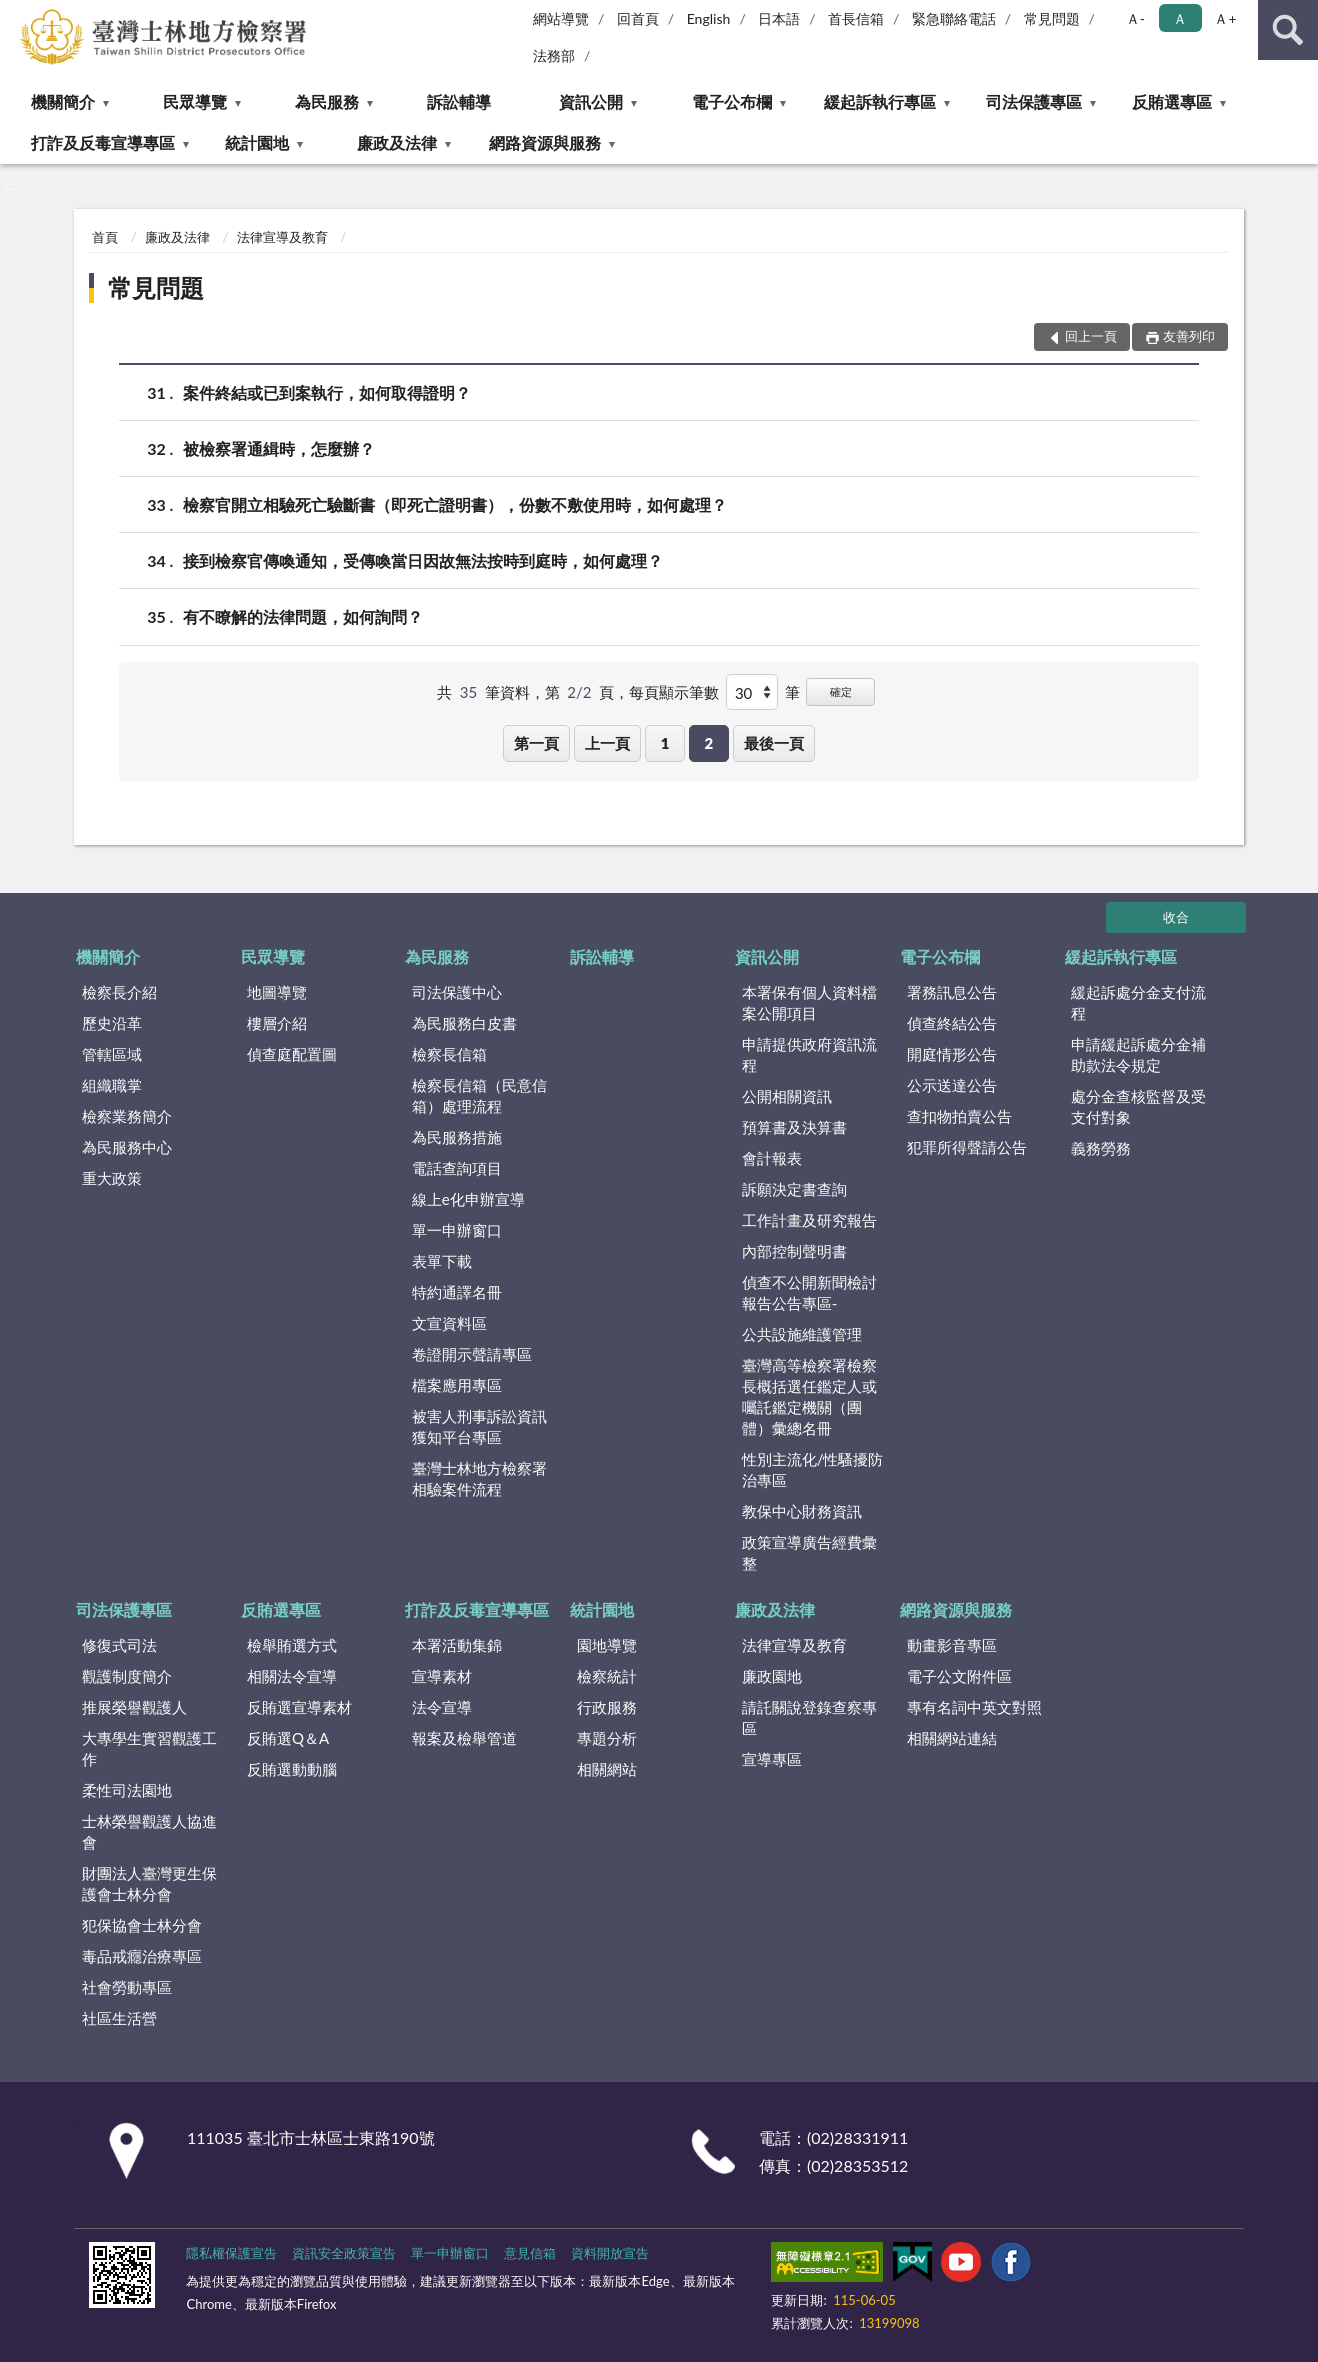 Image resolution: width=1318 pixels, height=2362 pixels. Describe the element at coordinates (530, 2253) in the screenshot. I see `意見信箱` at that location.